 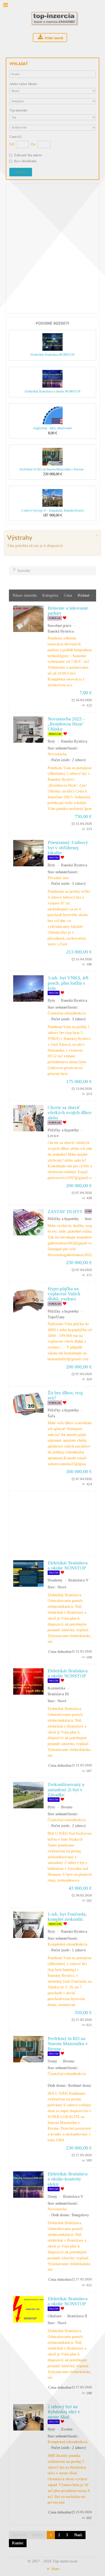 I want to click on Alebo vyber Mesto, so click(x=23, y=84).